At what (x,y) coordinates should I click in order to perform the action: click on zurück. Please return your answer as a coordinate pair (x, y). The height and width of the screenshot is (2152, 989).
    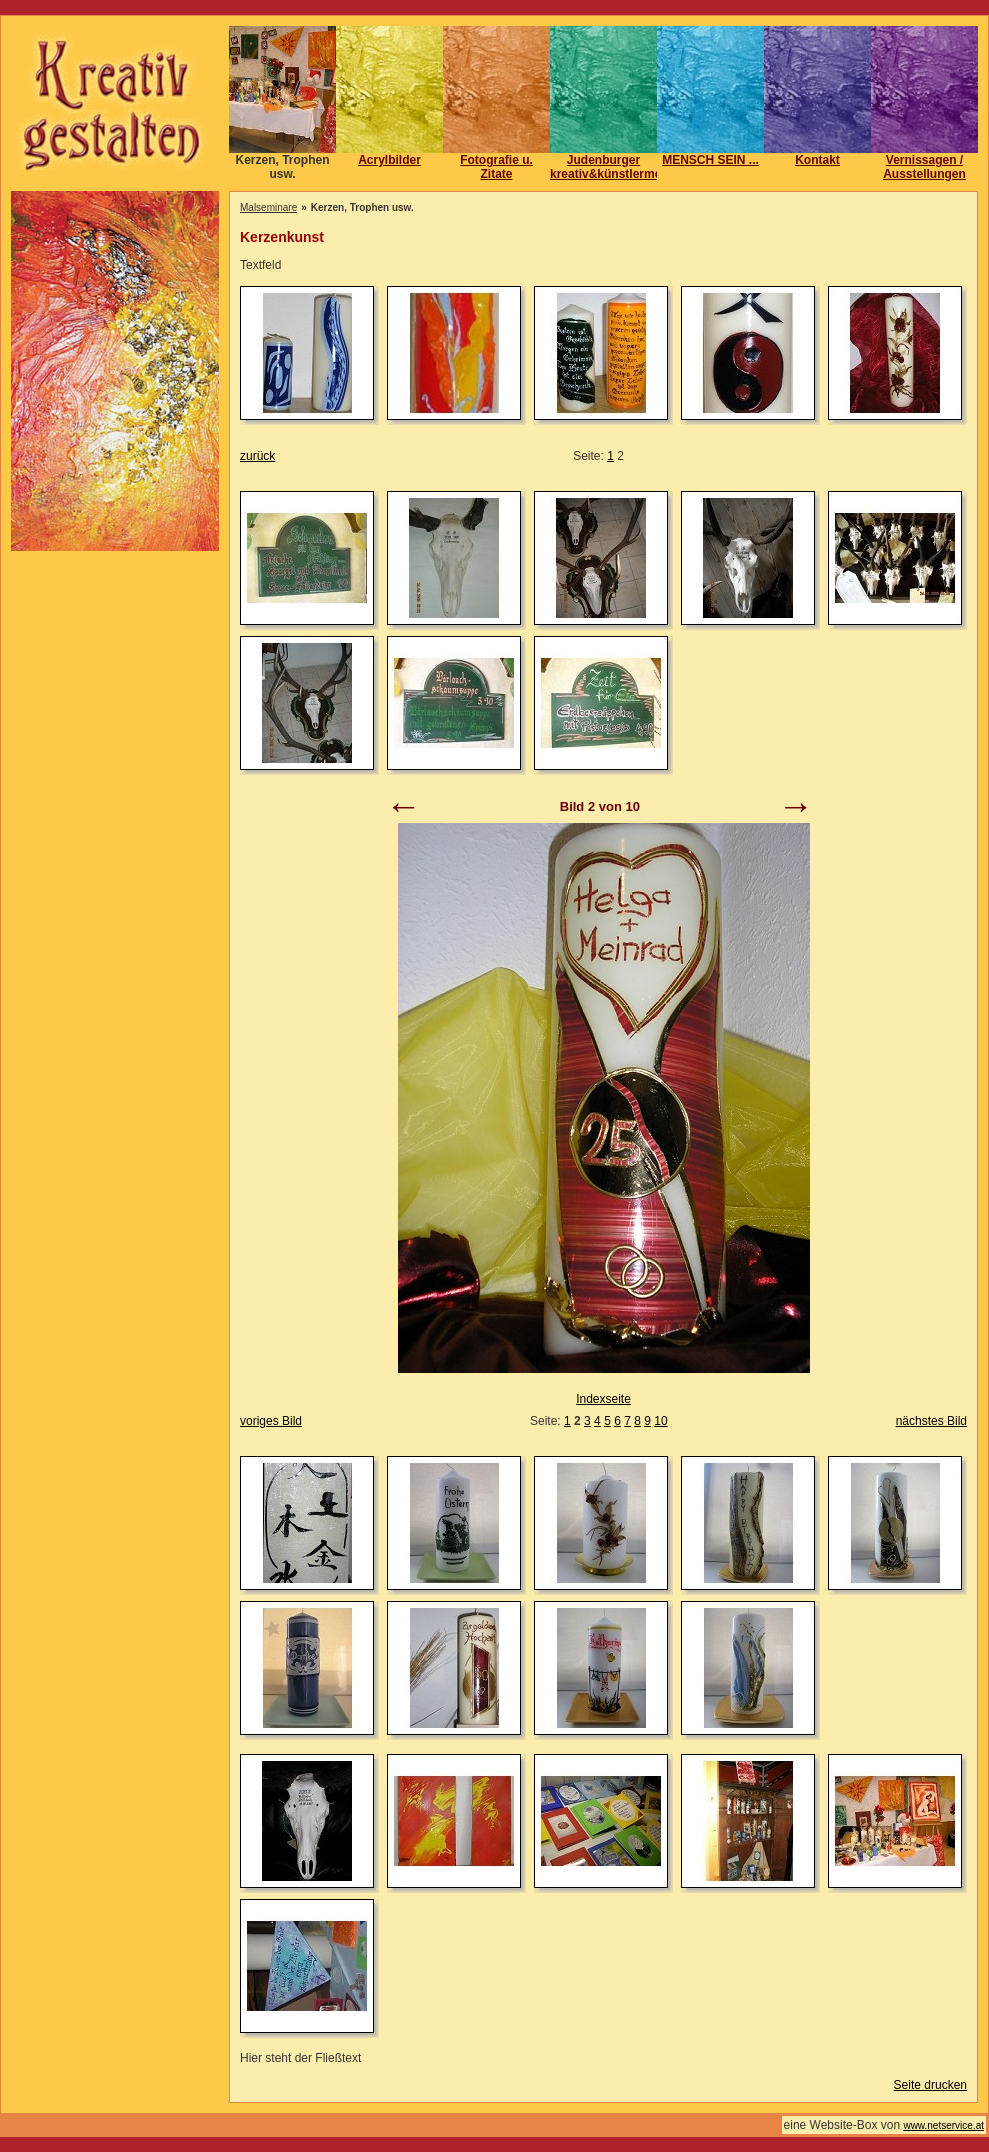
    Looking at the image, I should click on (257, 456).